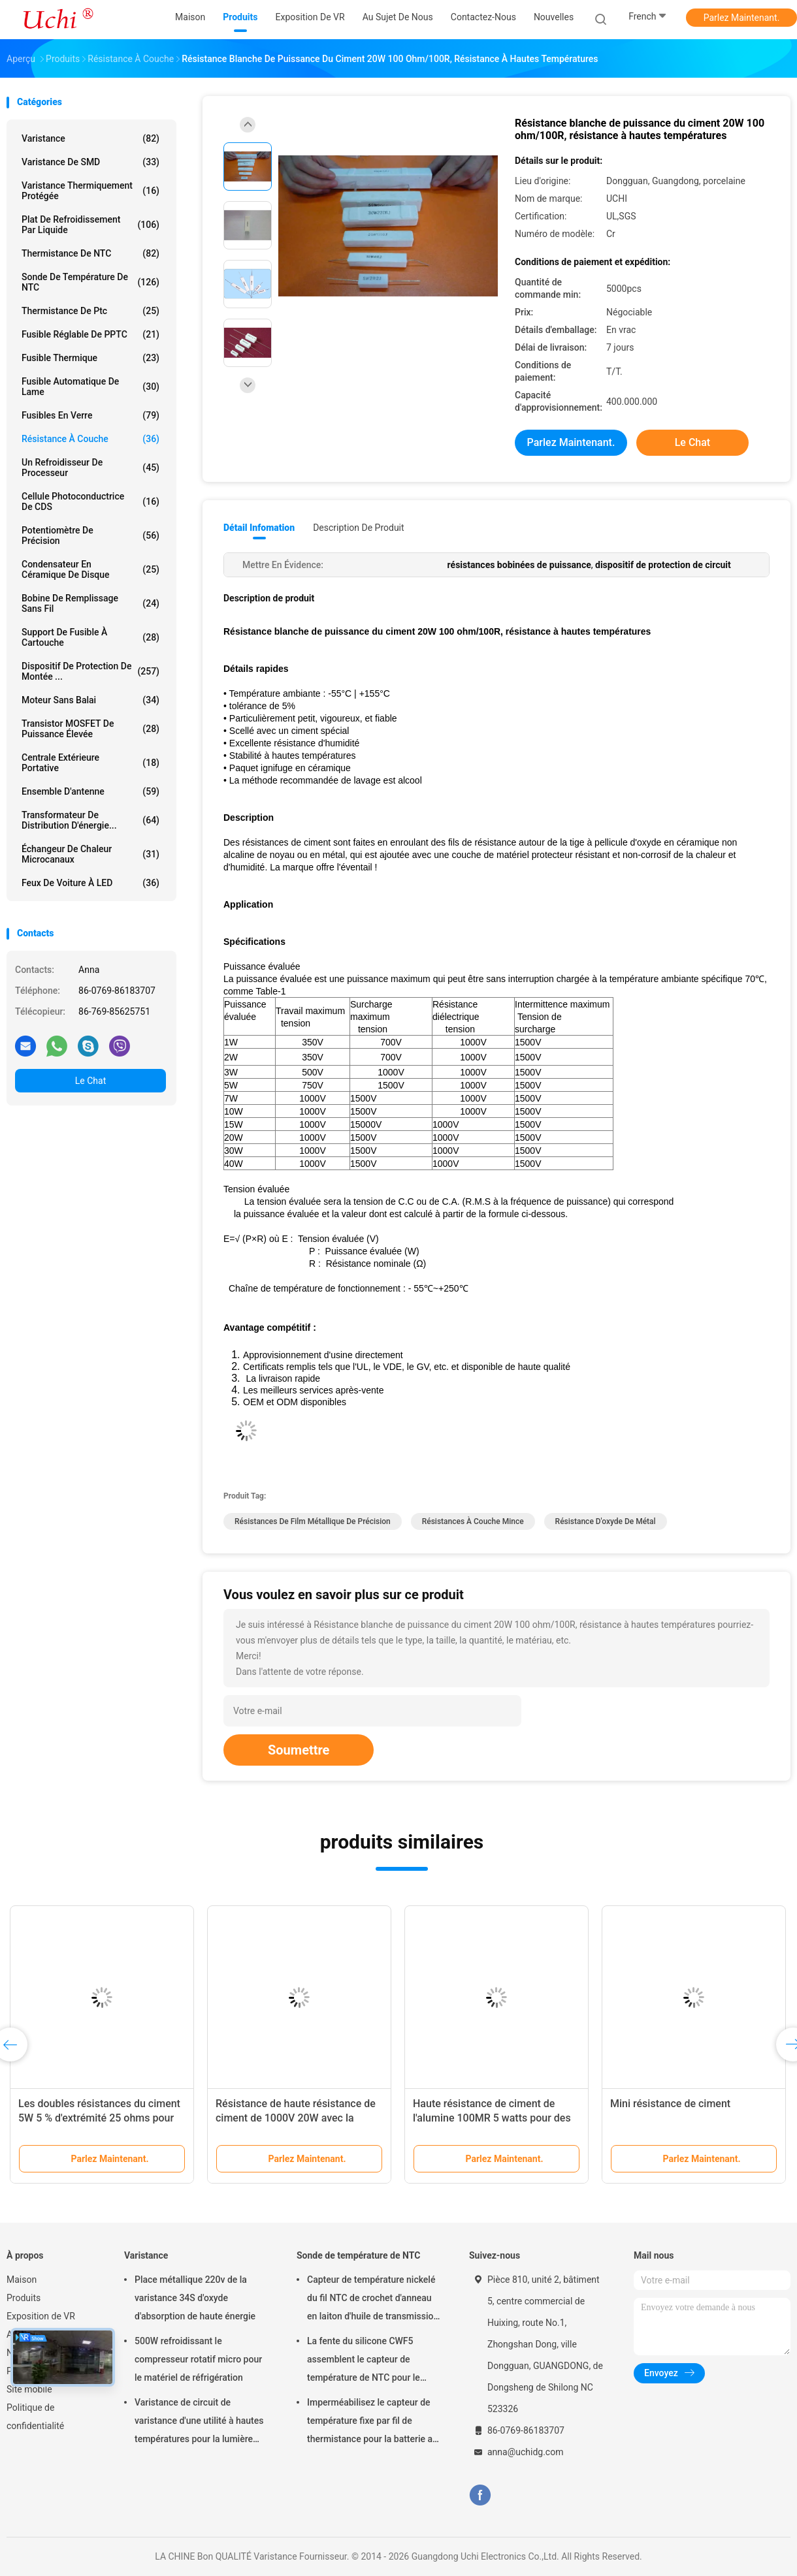  Describe the element at coordinates (90, 253) in the screenshot. I see `Thermistance de NTC` at that location.